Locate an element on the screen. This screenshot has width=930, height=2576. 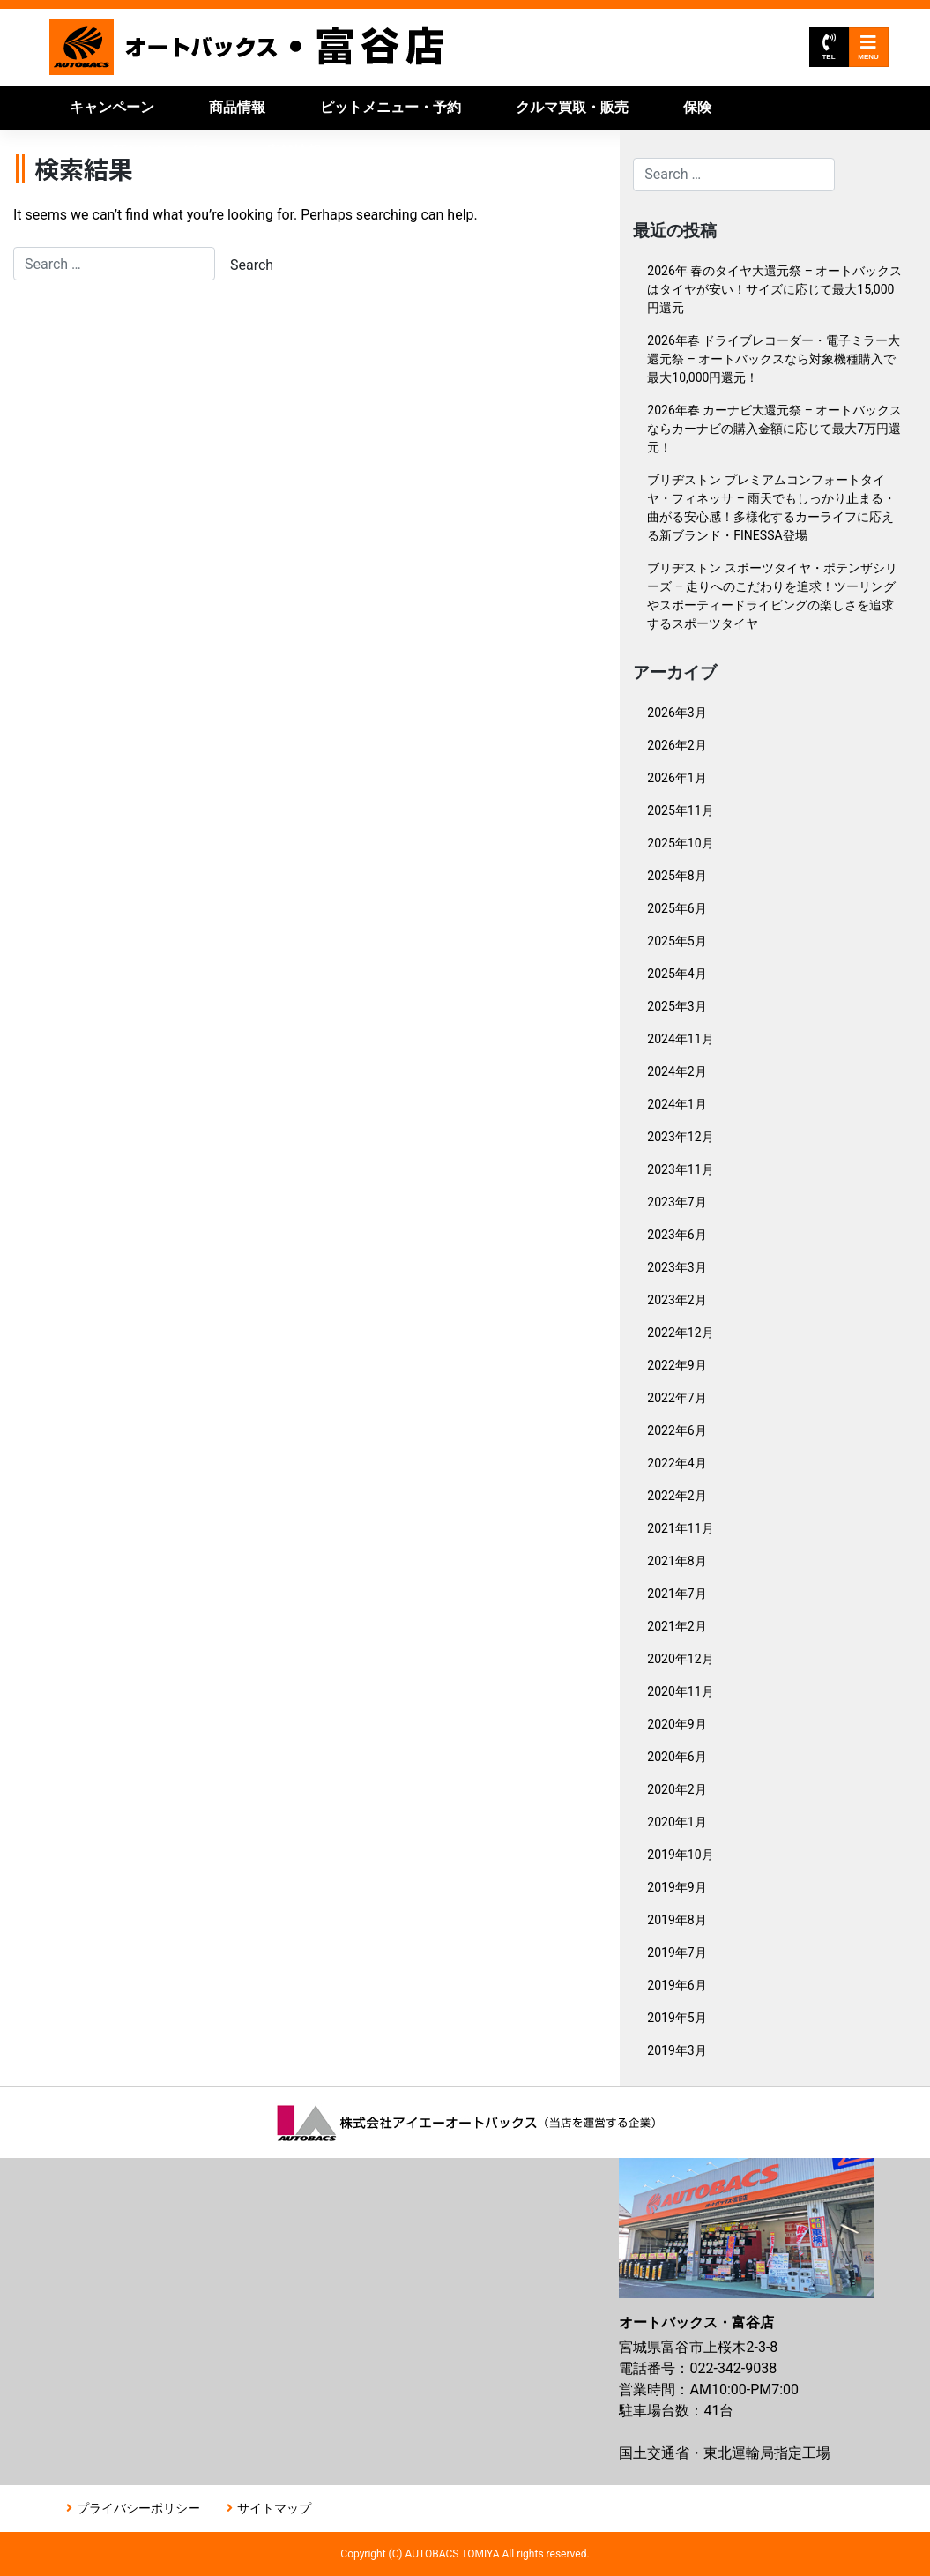
2023年12月 is located at coordinates (680, 1137).